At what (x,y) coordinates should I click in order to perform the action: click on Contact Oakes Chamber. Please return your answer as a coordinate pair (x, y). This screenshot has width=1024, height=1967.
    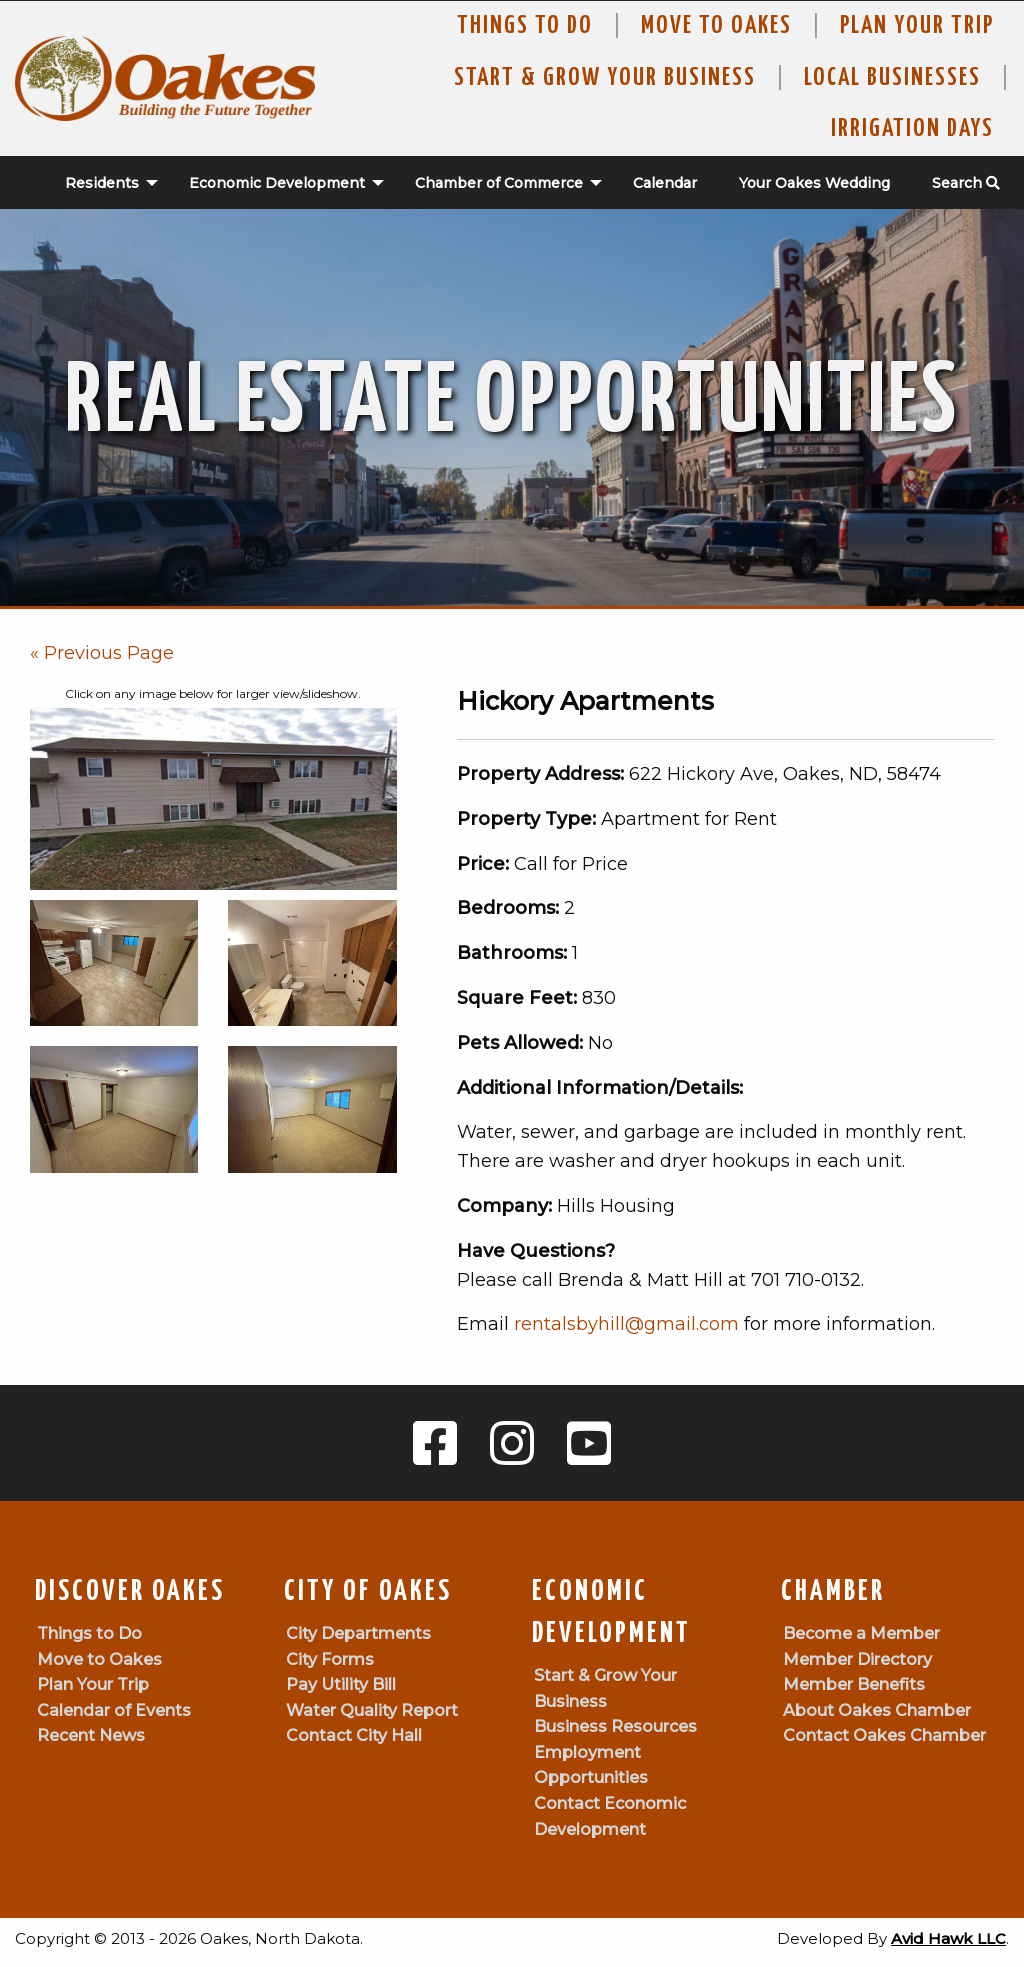
    Looking at the image, I should click on (884, 1735).